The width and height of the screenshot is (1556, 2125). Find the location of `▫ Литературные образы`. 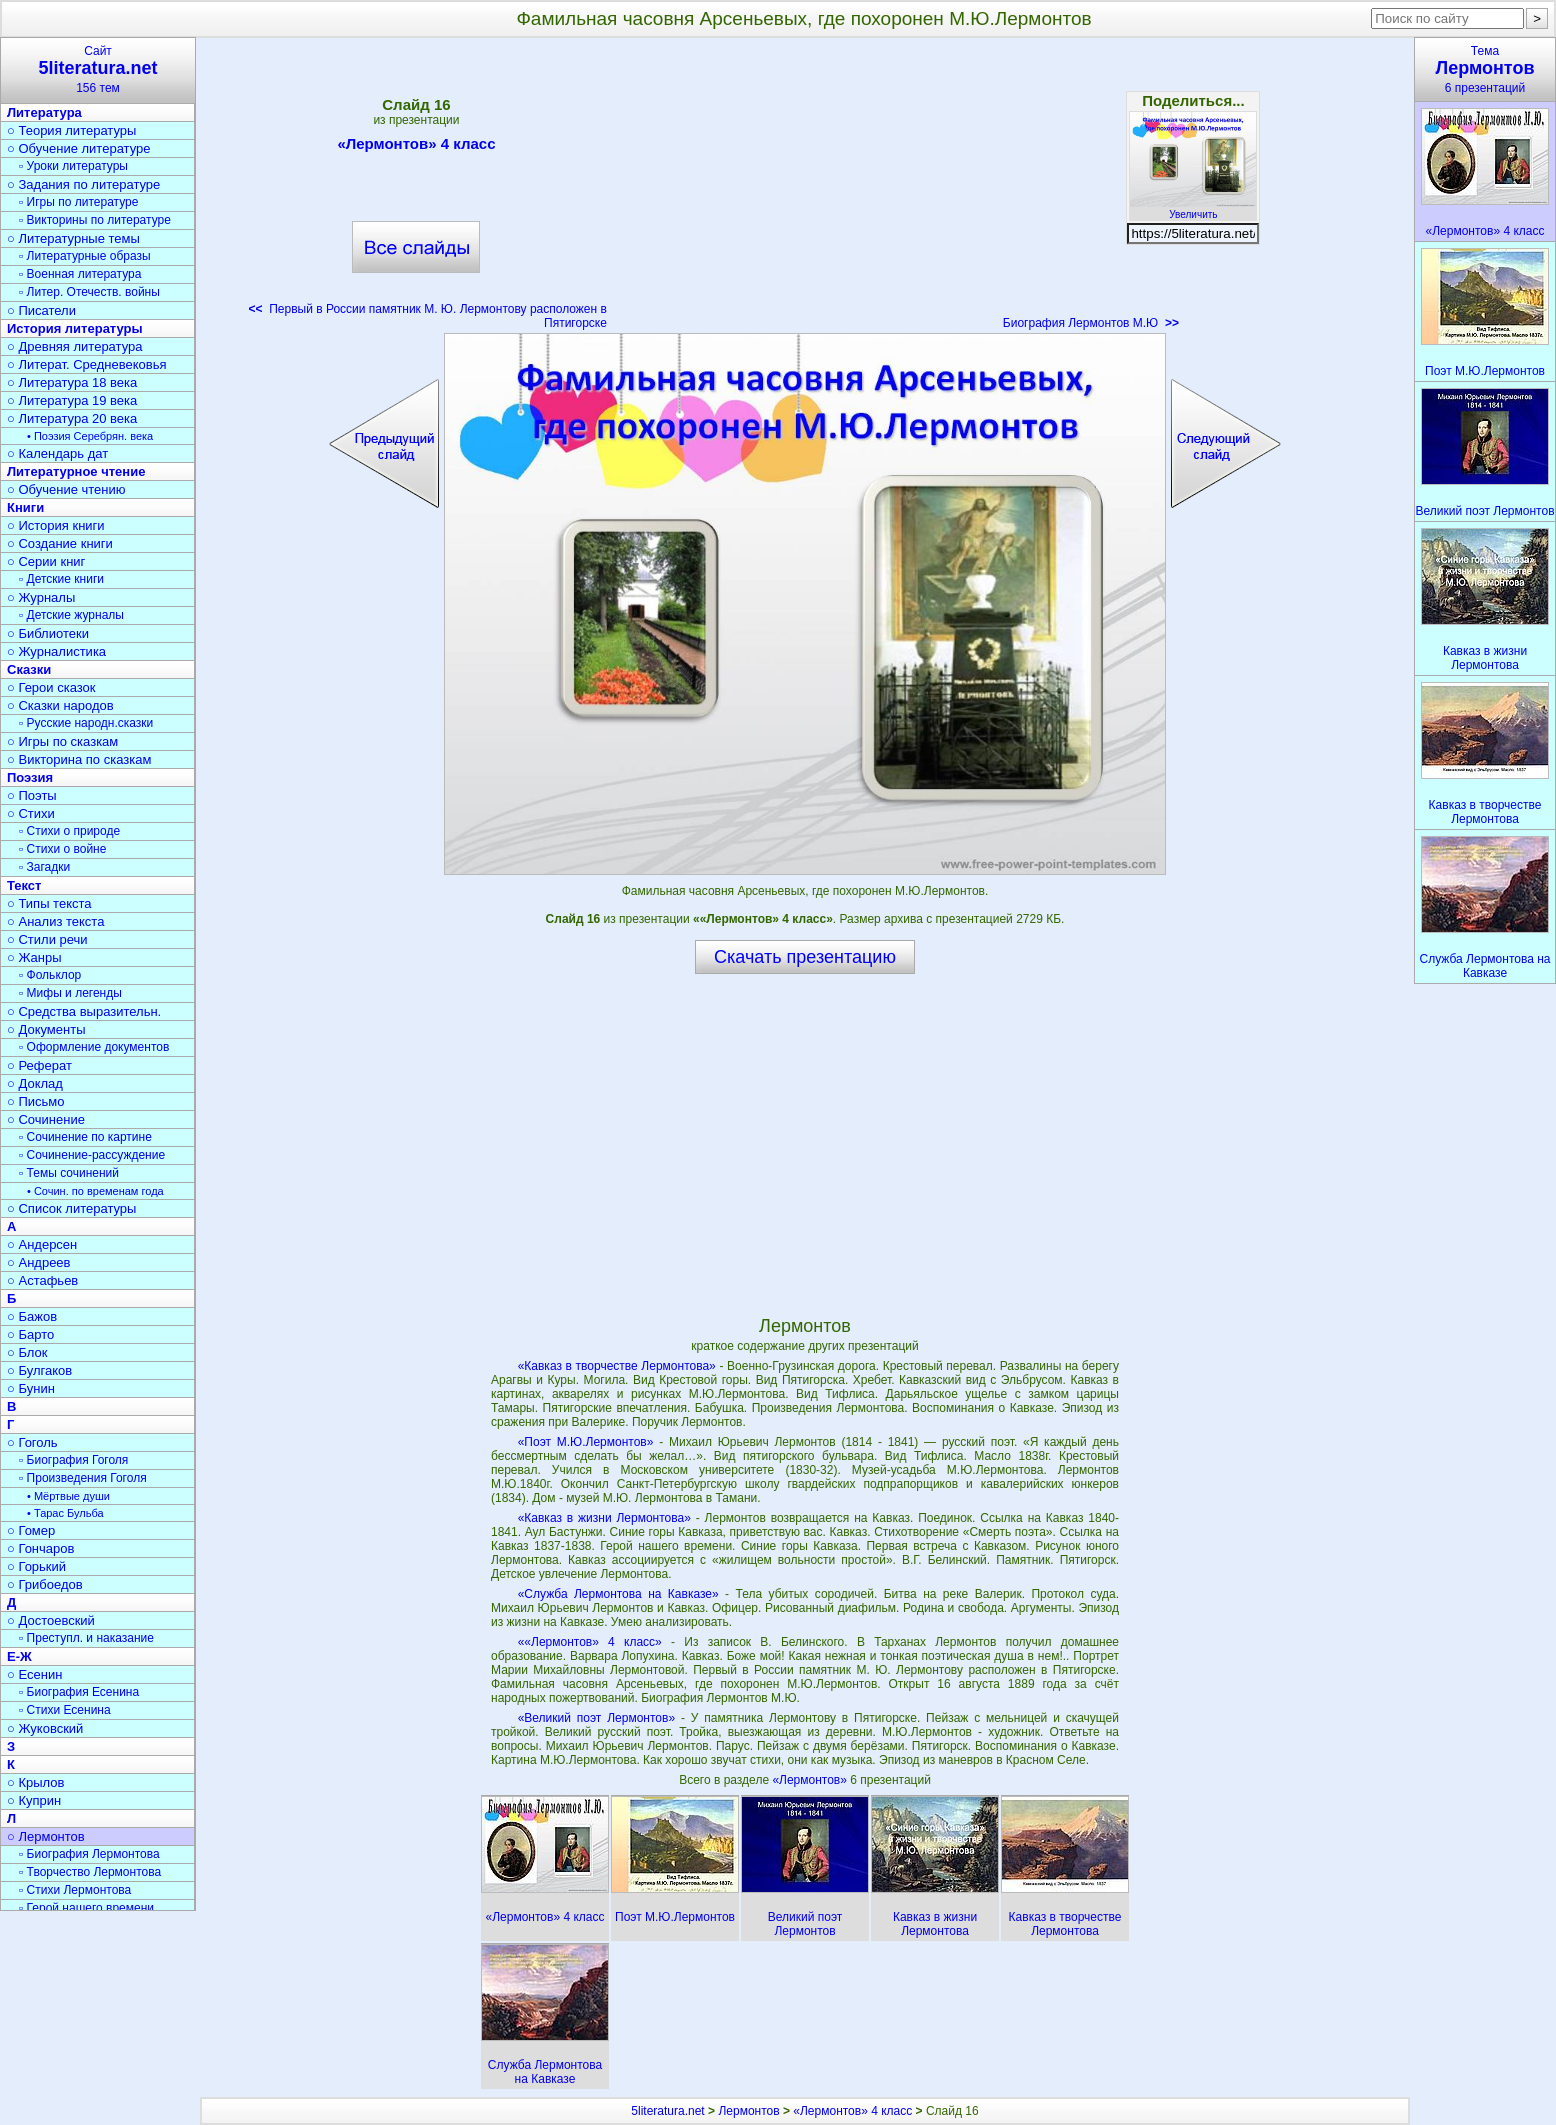

▫ Литературные образы is located at coordinates (85, 256).